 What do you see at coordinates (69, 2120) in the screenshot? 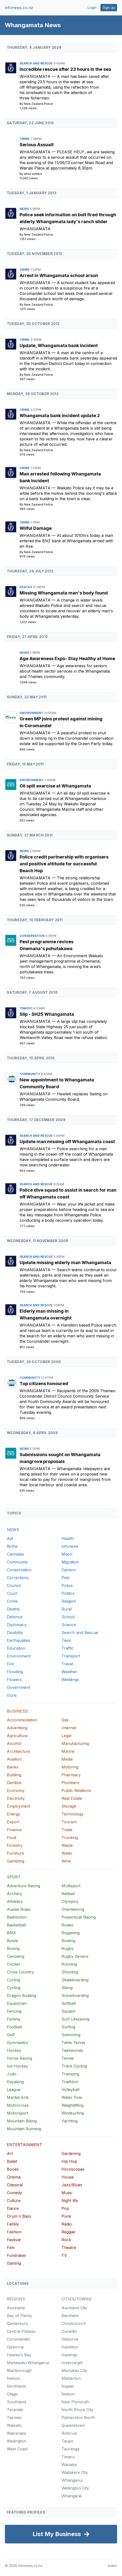
I see `Yachting` at bounding box center [69, 2120].